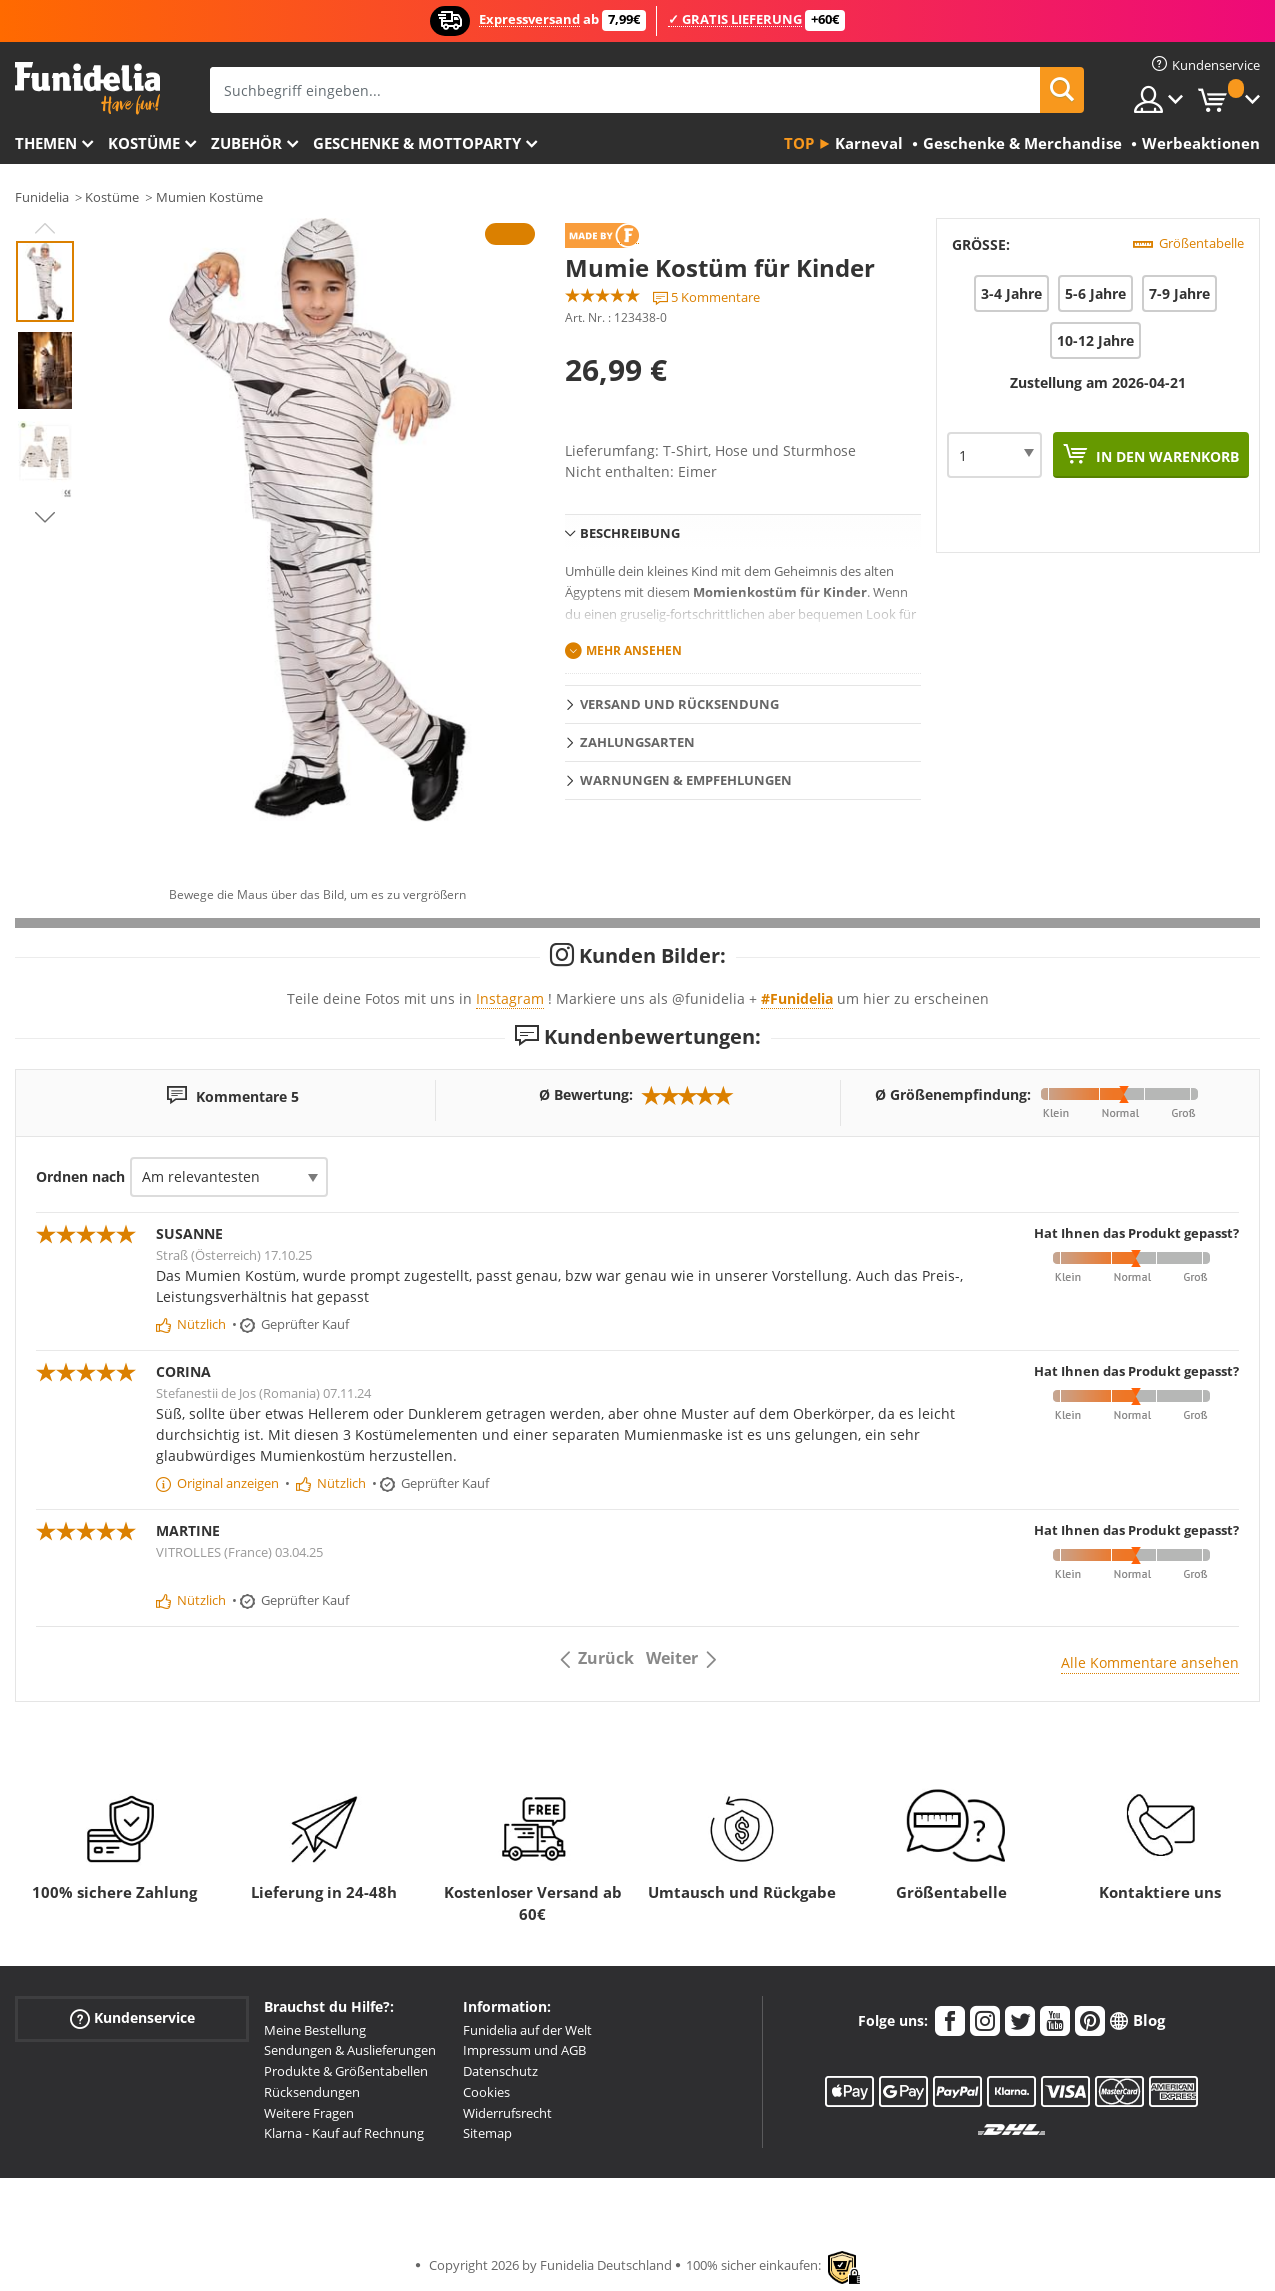 Image resolution: width=1275 pixels, height=2291 pixels. What do you see at coordinates (350, 2050) in the screenshot?
I see `Sendungen & Auslieferungen` at bounding box center [350, 2050].